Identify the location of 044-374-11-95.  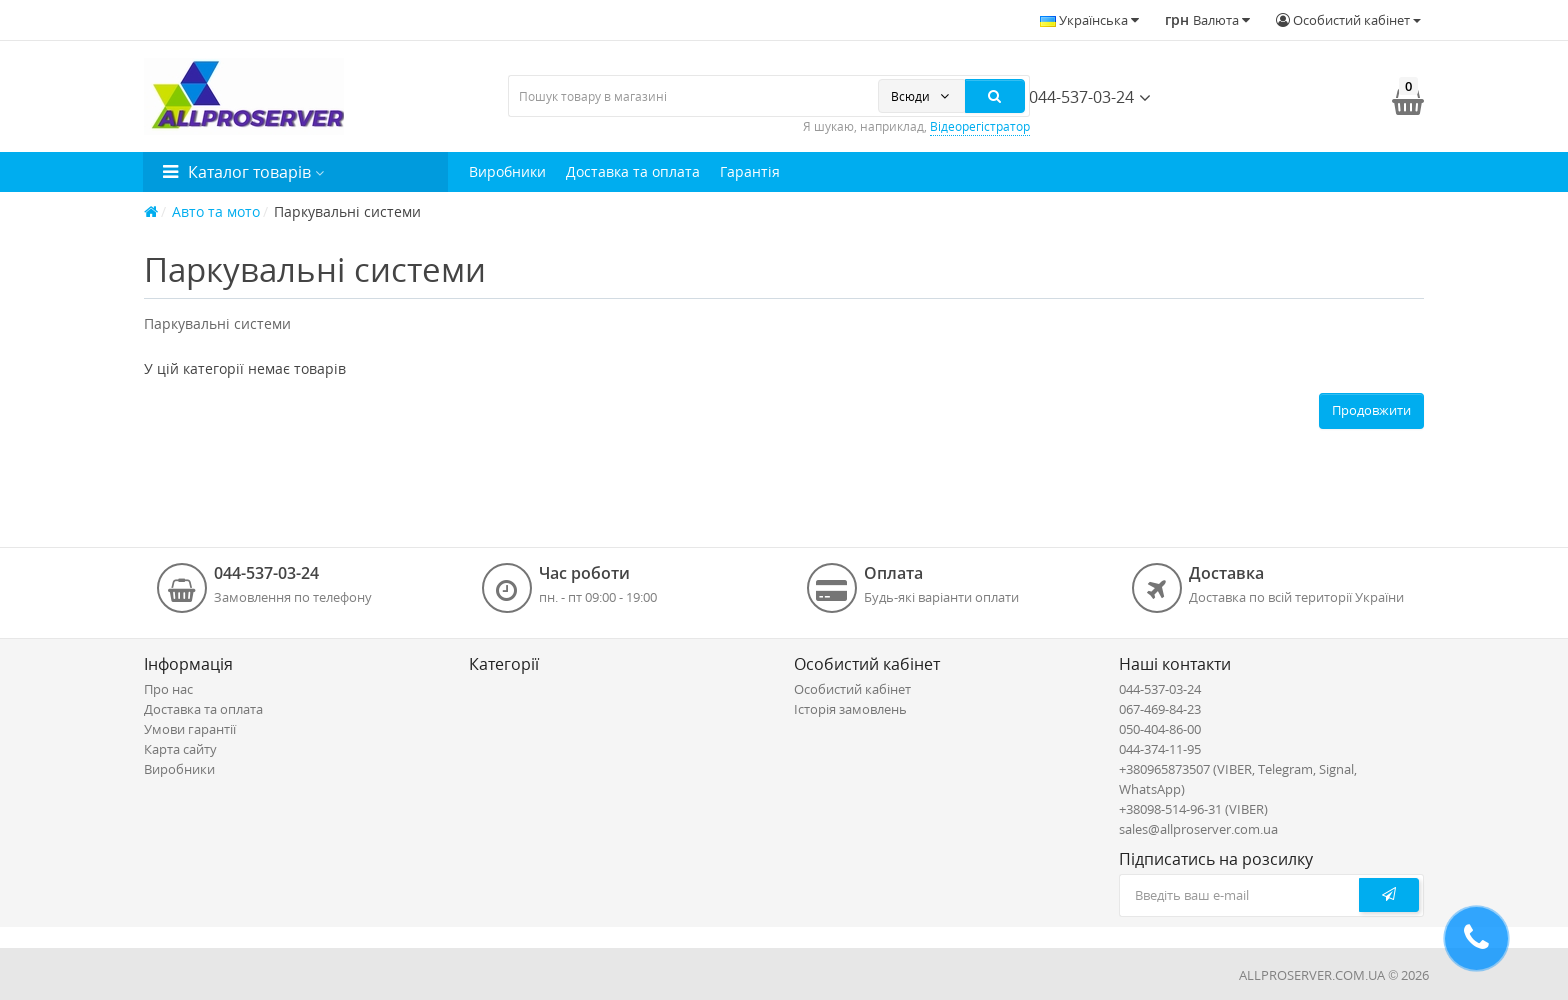
(1160, 749).